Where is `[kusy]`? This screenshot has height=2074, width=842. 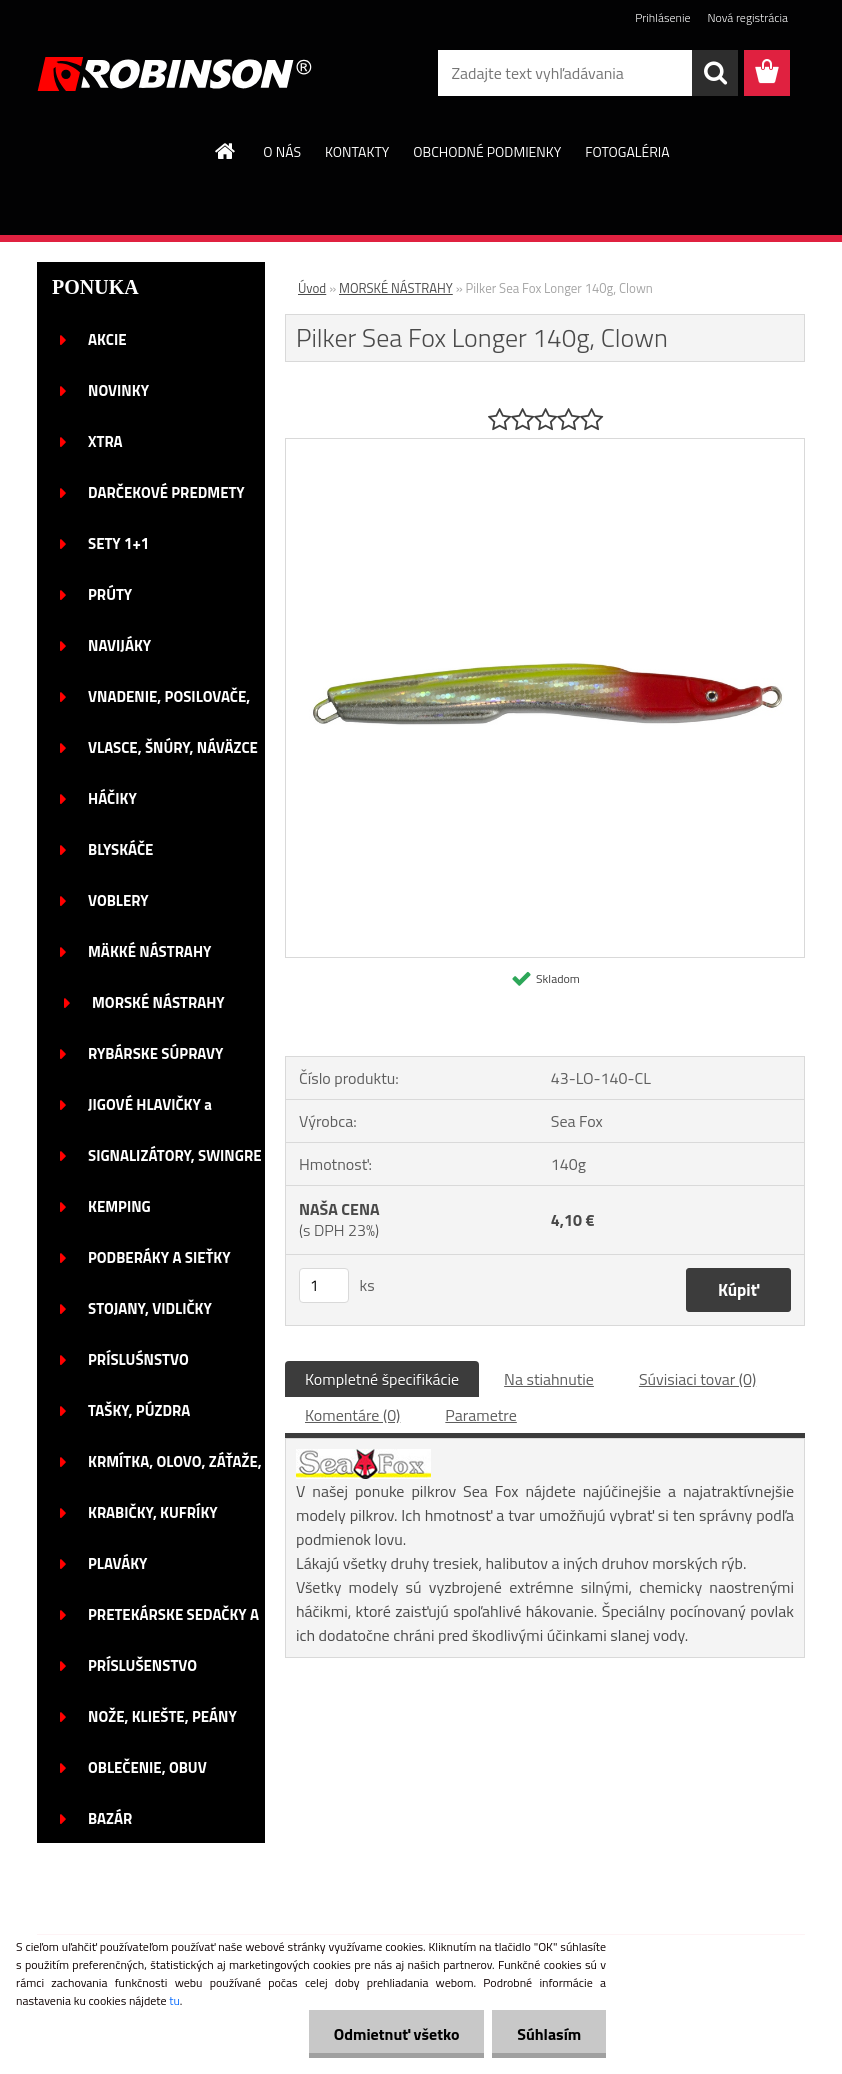
[kusy] is located at coordinates (324, 1285).